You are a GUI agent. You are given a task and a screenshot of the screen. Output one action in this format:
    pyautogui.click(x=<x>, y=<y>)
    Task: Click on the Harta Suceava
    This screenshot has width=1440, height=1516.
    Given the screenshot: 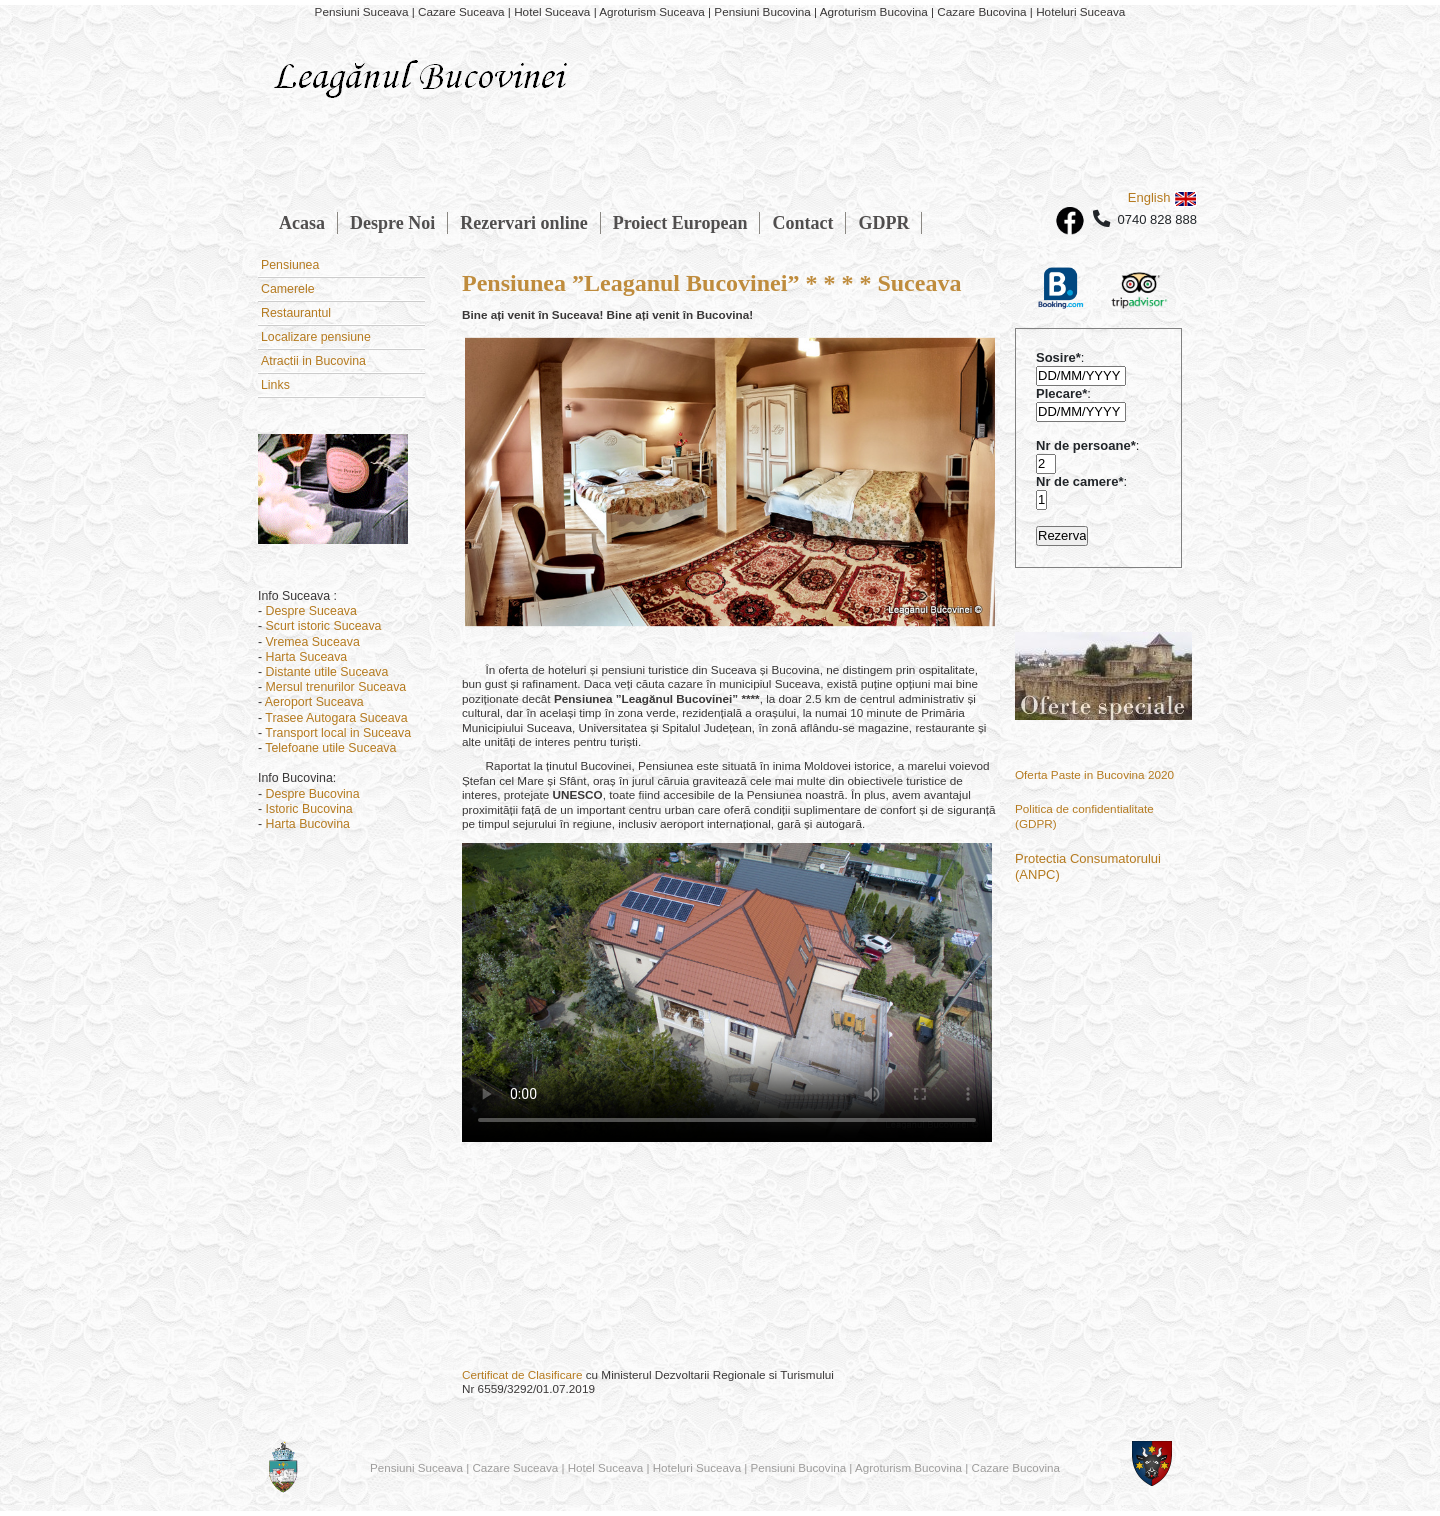 What is the action you would take?
    pyautogui.click(x=307, y=657)
    